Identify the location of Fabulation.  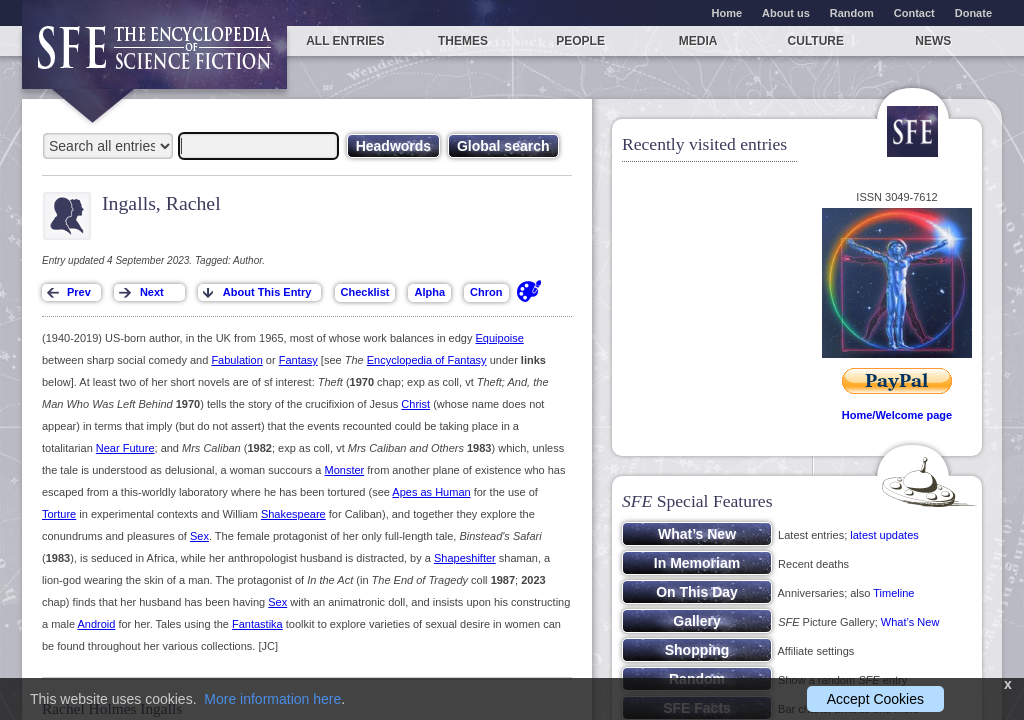
(236, 360).